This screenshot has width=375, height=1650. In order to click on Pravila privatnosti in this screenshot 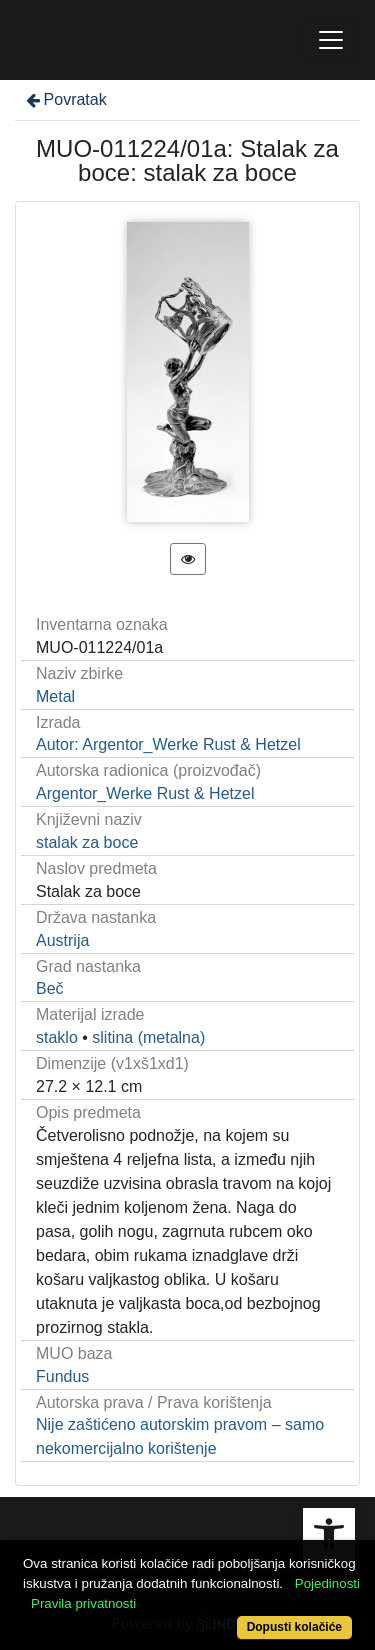, I will do `click(83, 1603)`.